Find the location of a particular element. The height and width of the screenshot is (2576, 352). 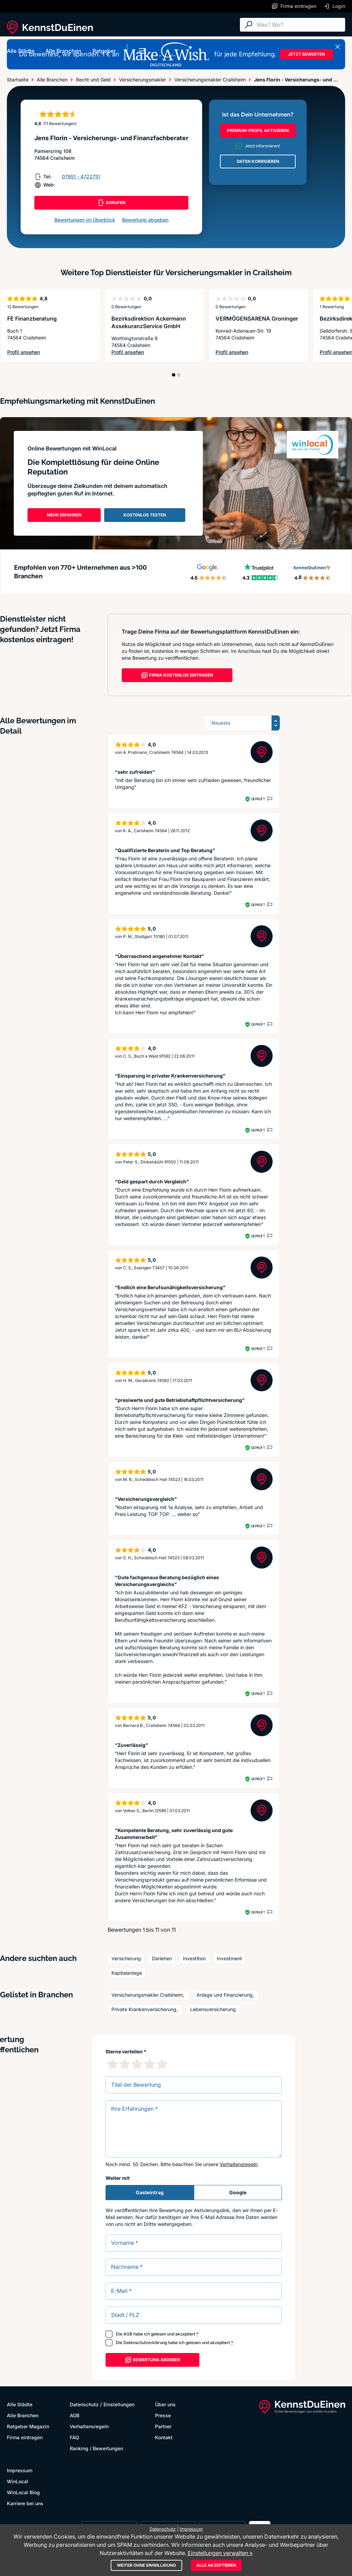

VERMÖGENSARENA Groninger is located at coordinates (257, 318).